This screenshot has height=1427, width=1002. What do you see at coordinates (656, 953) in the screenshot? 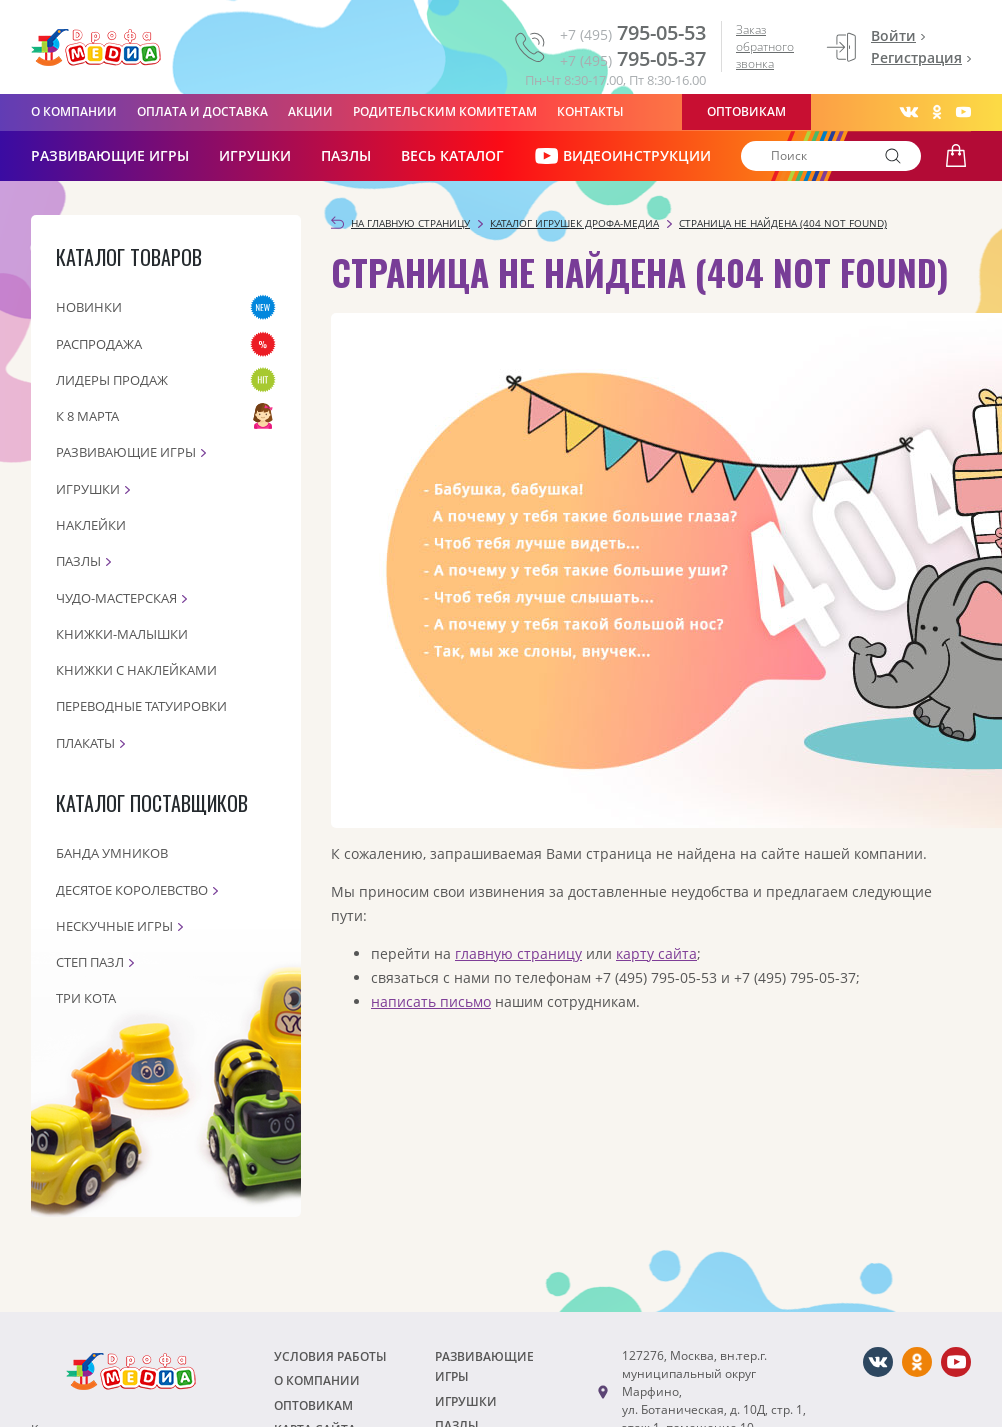
I see `карту сайта` at bounding box center [656, 953].